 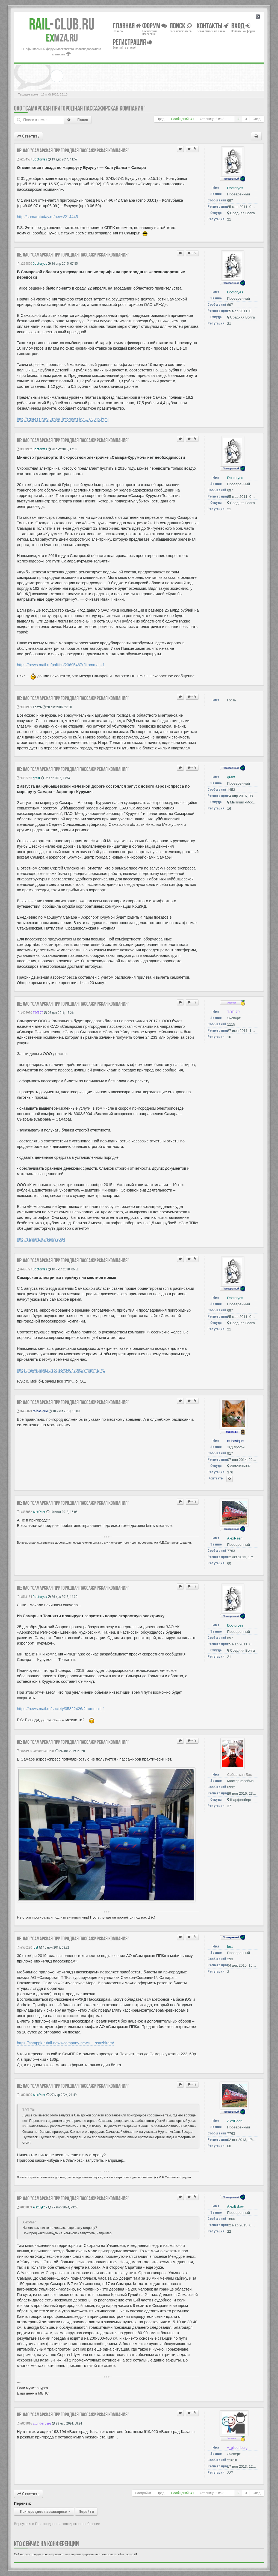 I want to click on AlexPaen, so click(x=39, y=1512).